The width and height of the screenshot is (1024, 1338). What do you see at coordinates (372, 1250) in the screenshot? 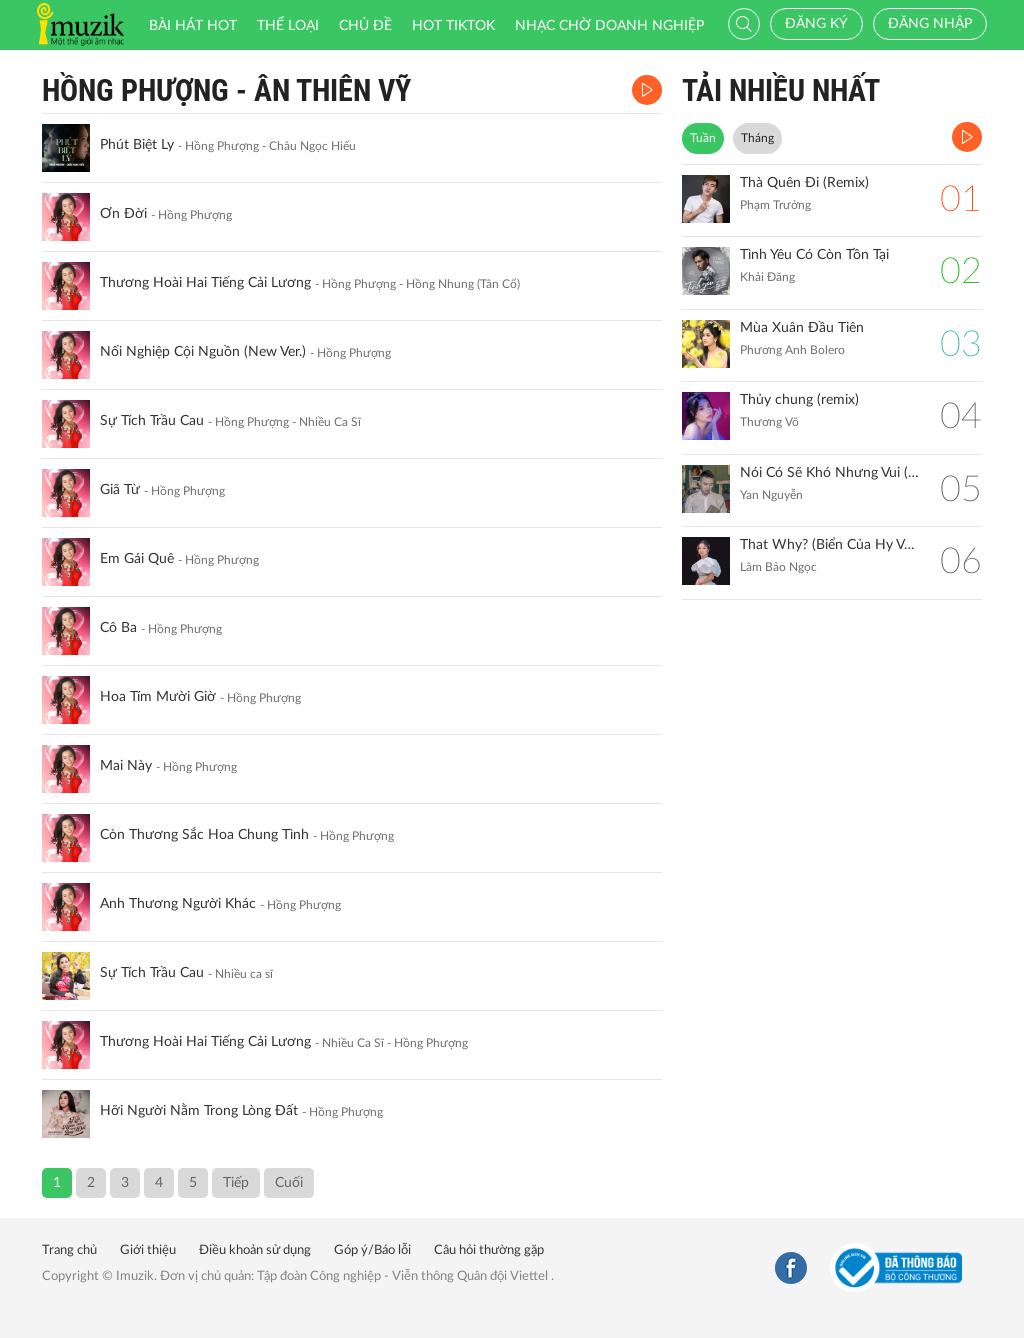
I see `Góp ý/Báo lỗi` at bounding box center [372, 1250].